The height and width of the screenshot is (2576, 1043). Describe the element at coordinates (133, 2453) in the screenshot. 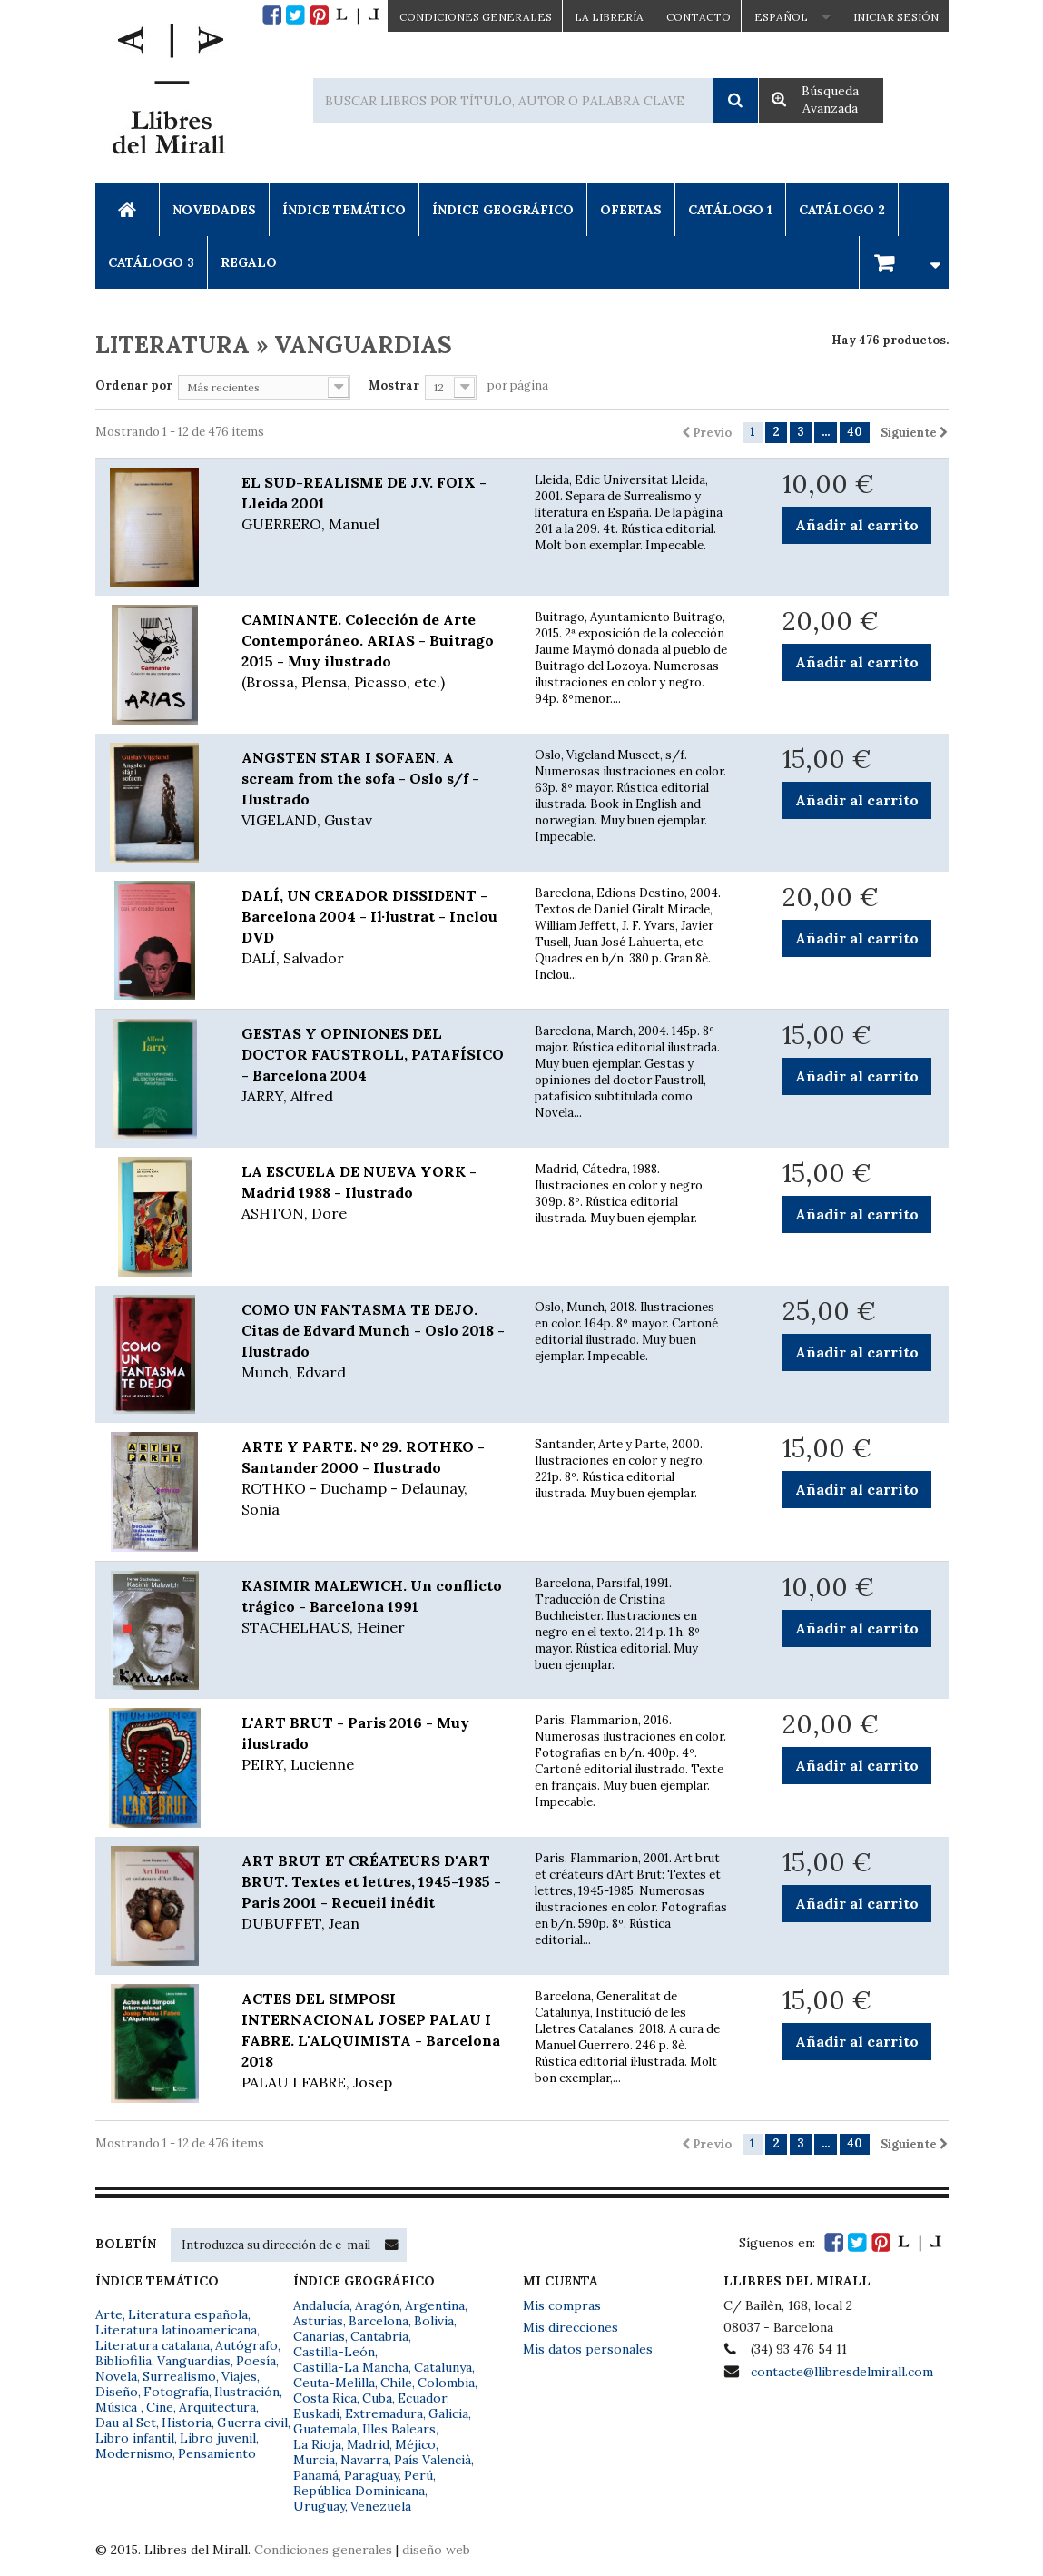

I see `Modernismo` at that location.